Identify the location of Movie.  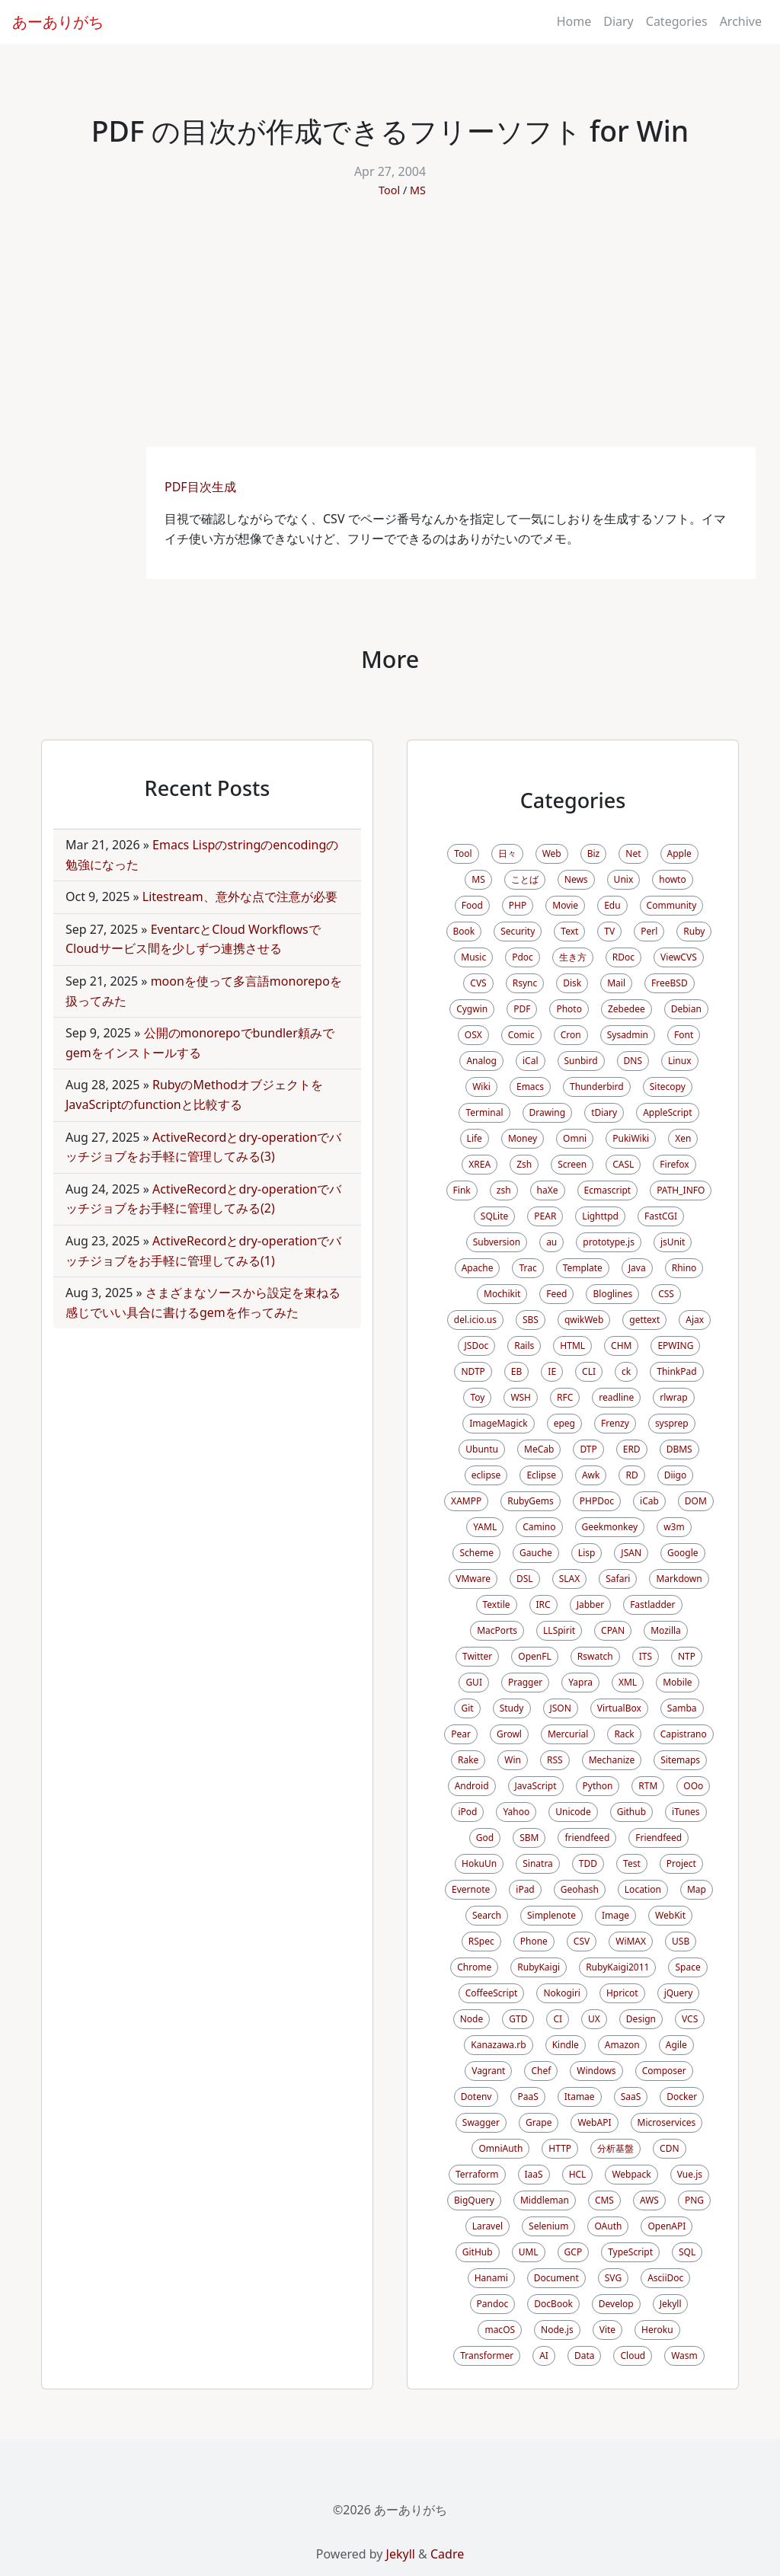
(565, 905).